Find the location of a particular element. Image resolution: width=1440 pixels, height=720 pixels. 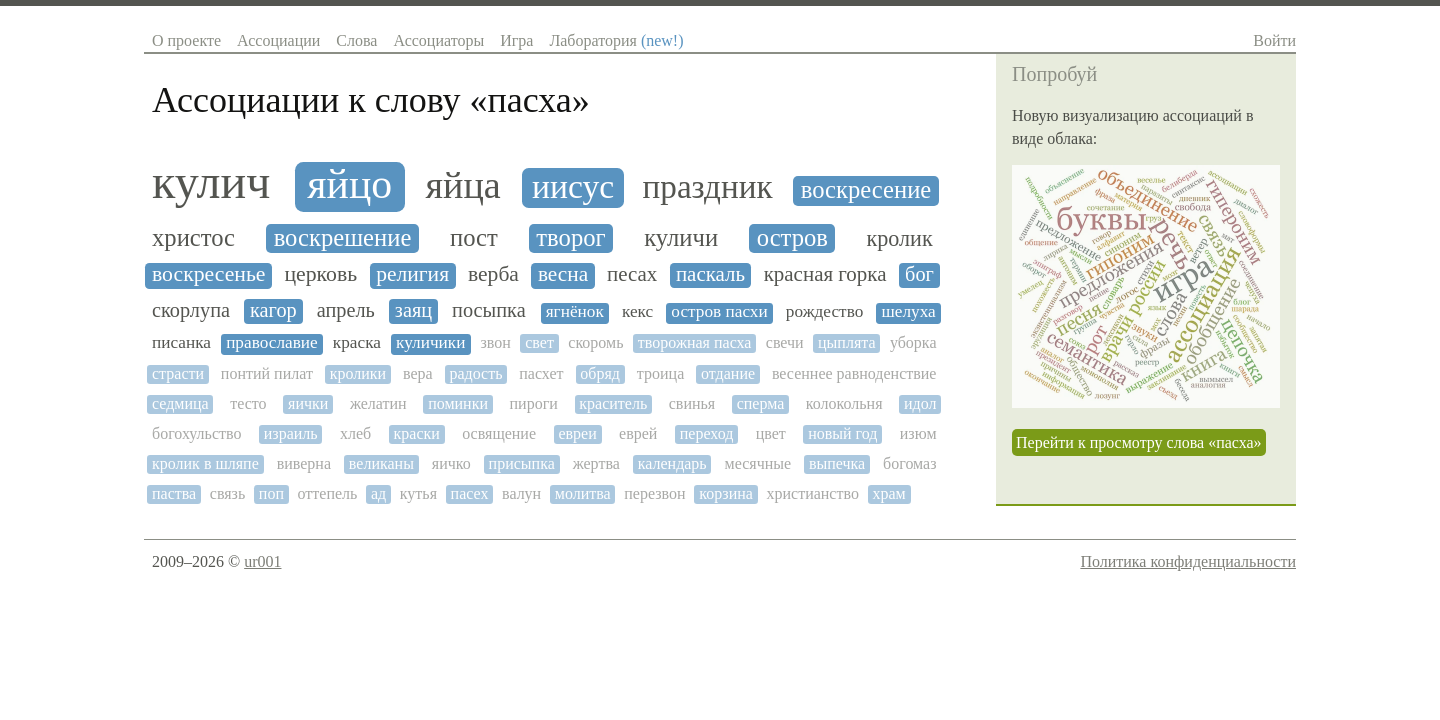

троица is located at coordinates (660, 373).